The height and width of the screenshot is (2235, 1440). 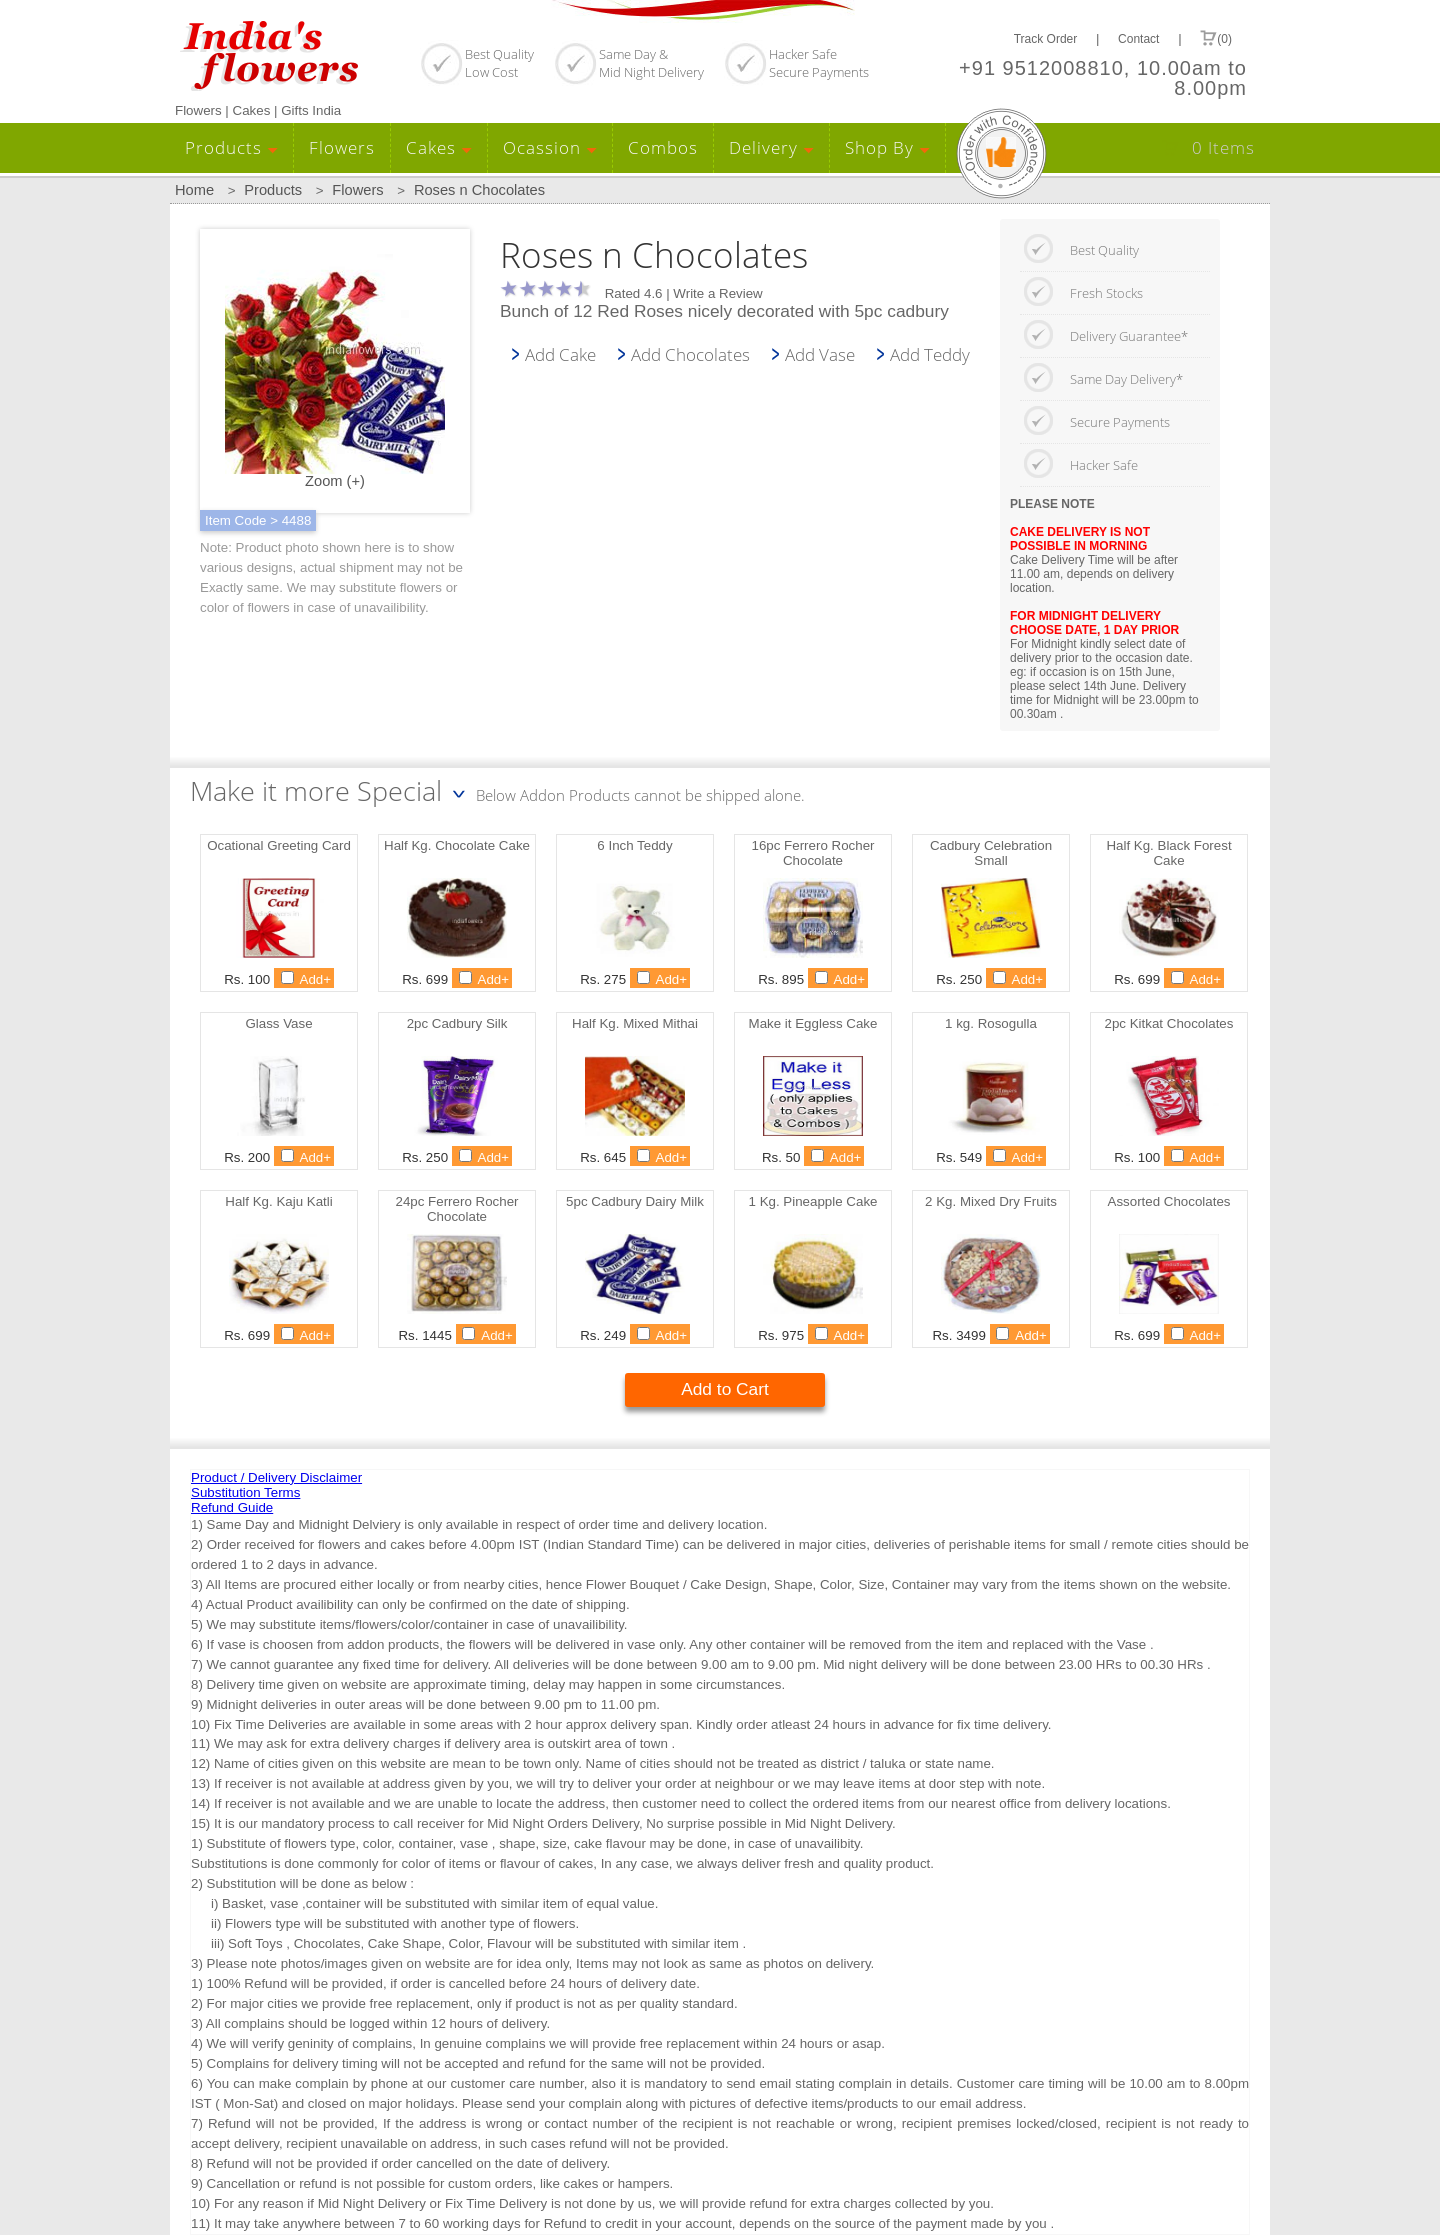 What do you see at coordinates (820, 354) in the screenshot?
I see `Add Vase` at bounding box center [820, 354].